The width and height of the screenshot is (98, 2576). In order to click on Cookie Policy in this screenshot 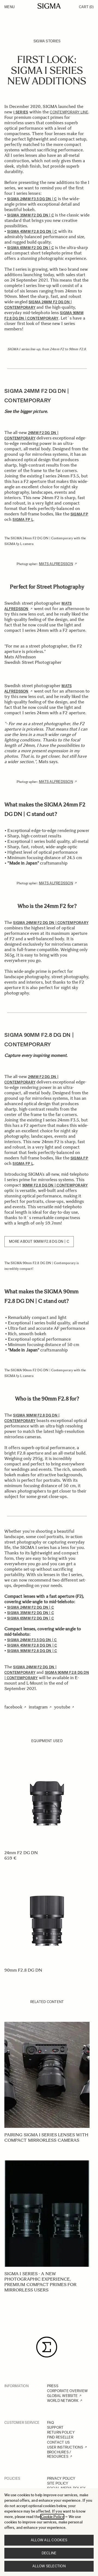, I will do `click(52, 2516)`.